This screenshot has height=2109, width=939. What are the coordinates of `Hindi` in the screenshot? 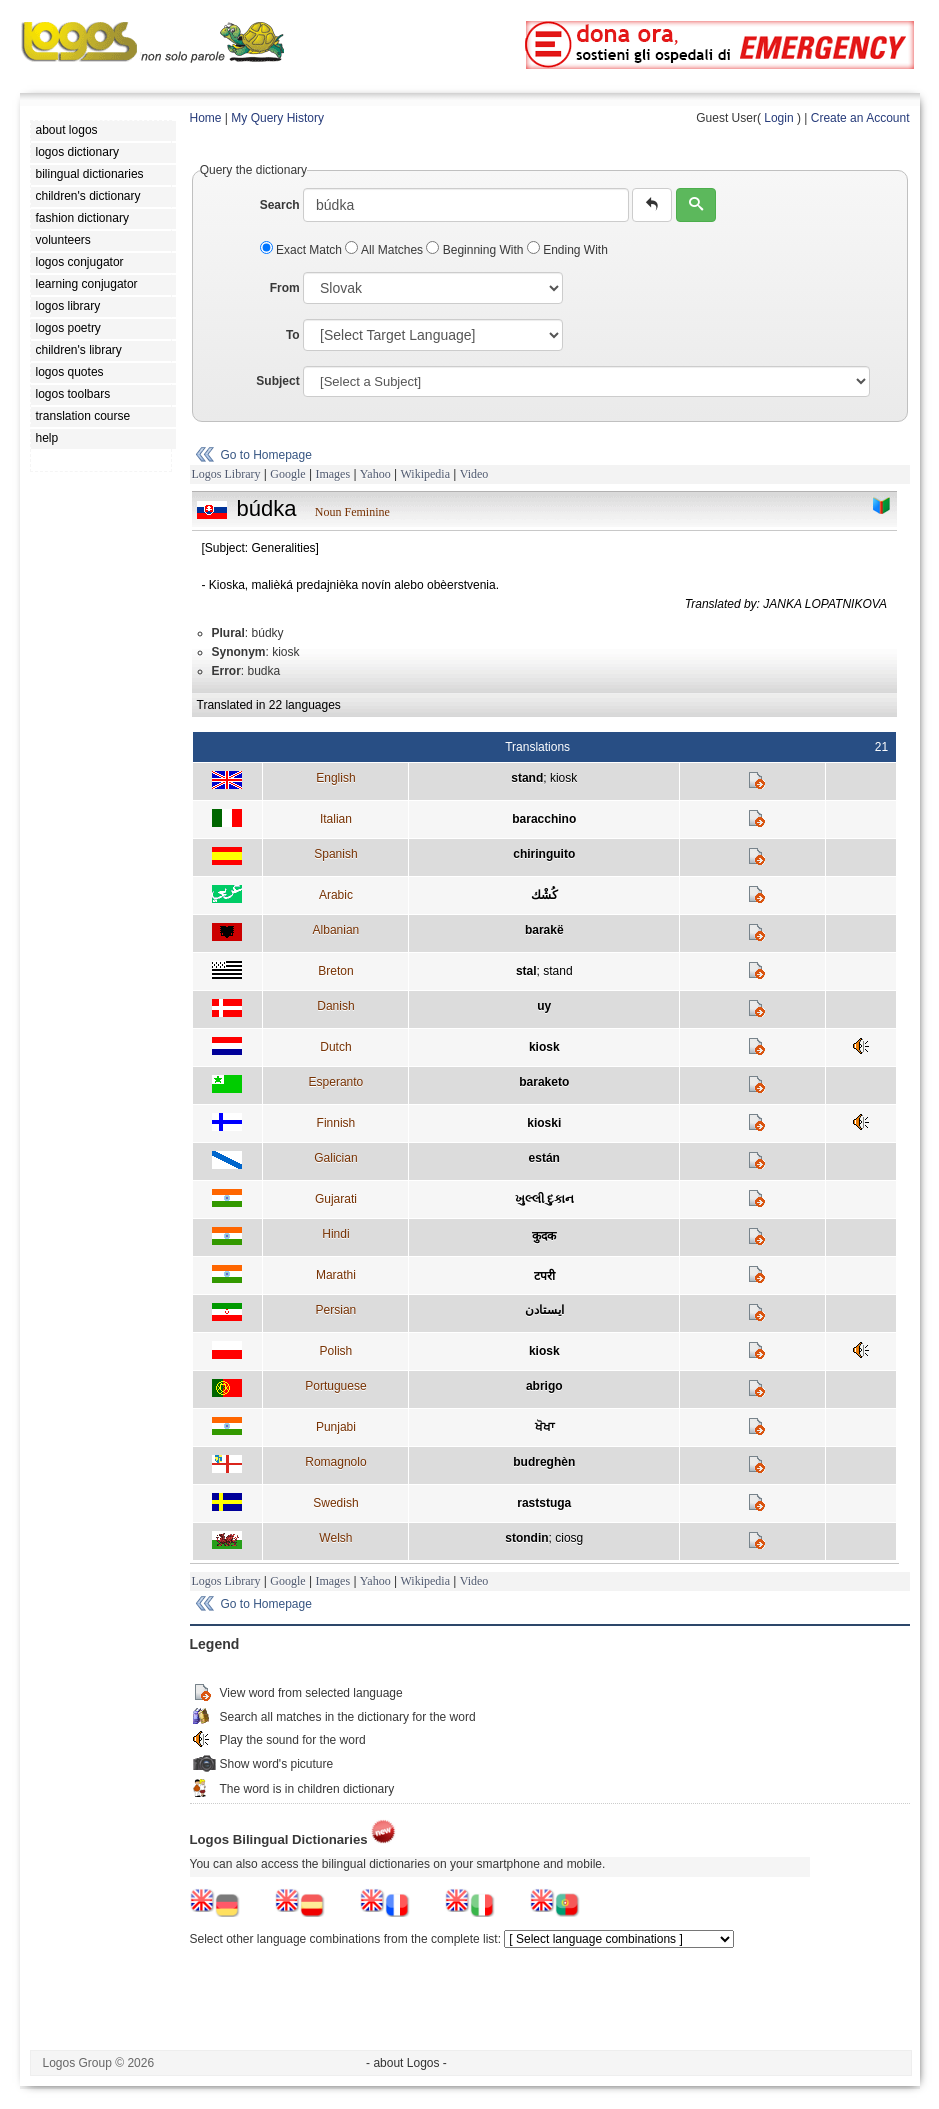 It's located at (335, 1234).